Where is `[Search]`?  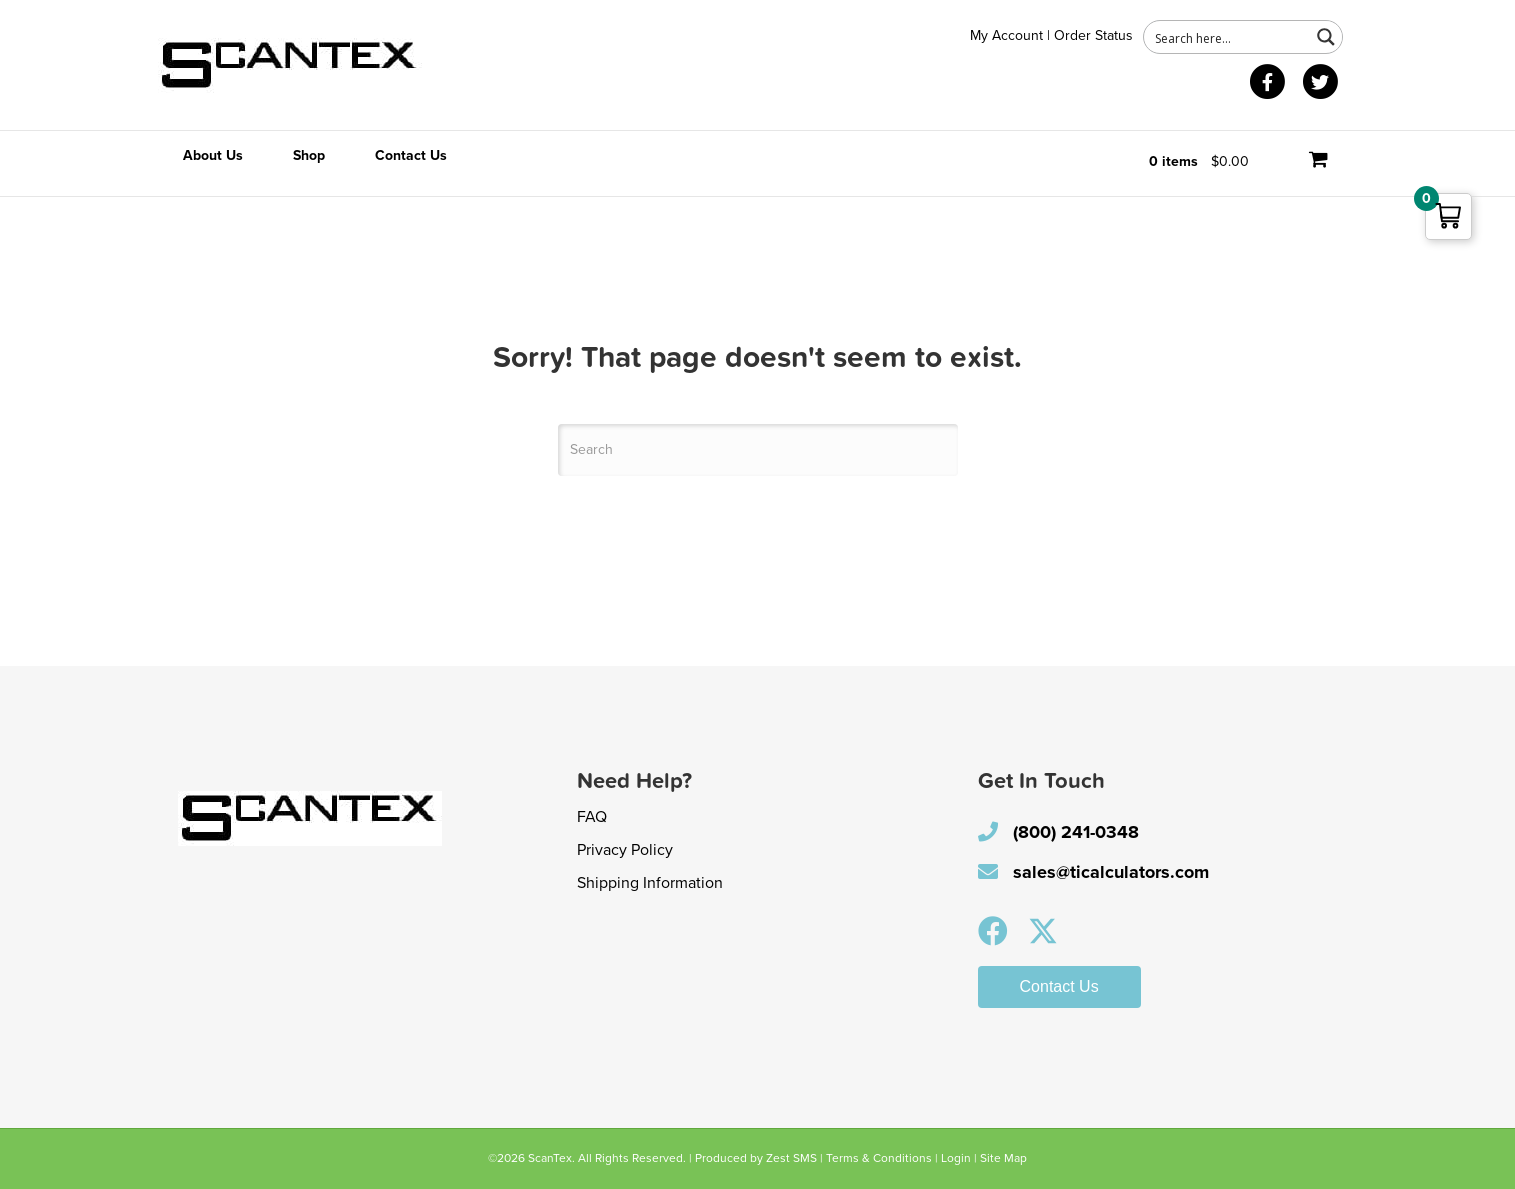
[Search] is located at coordinates (758, 450).